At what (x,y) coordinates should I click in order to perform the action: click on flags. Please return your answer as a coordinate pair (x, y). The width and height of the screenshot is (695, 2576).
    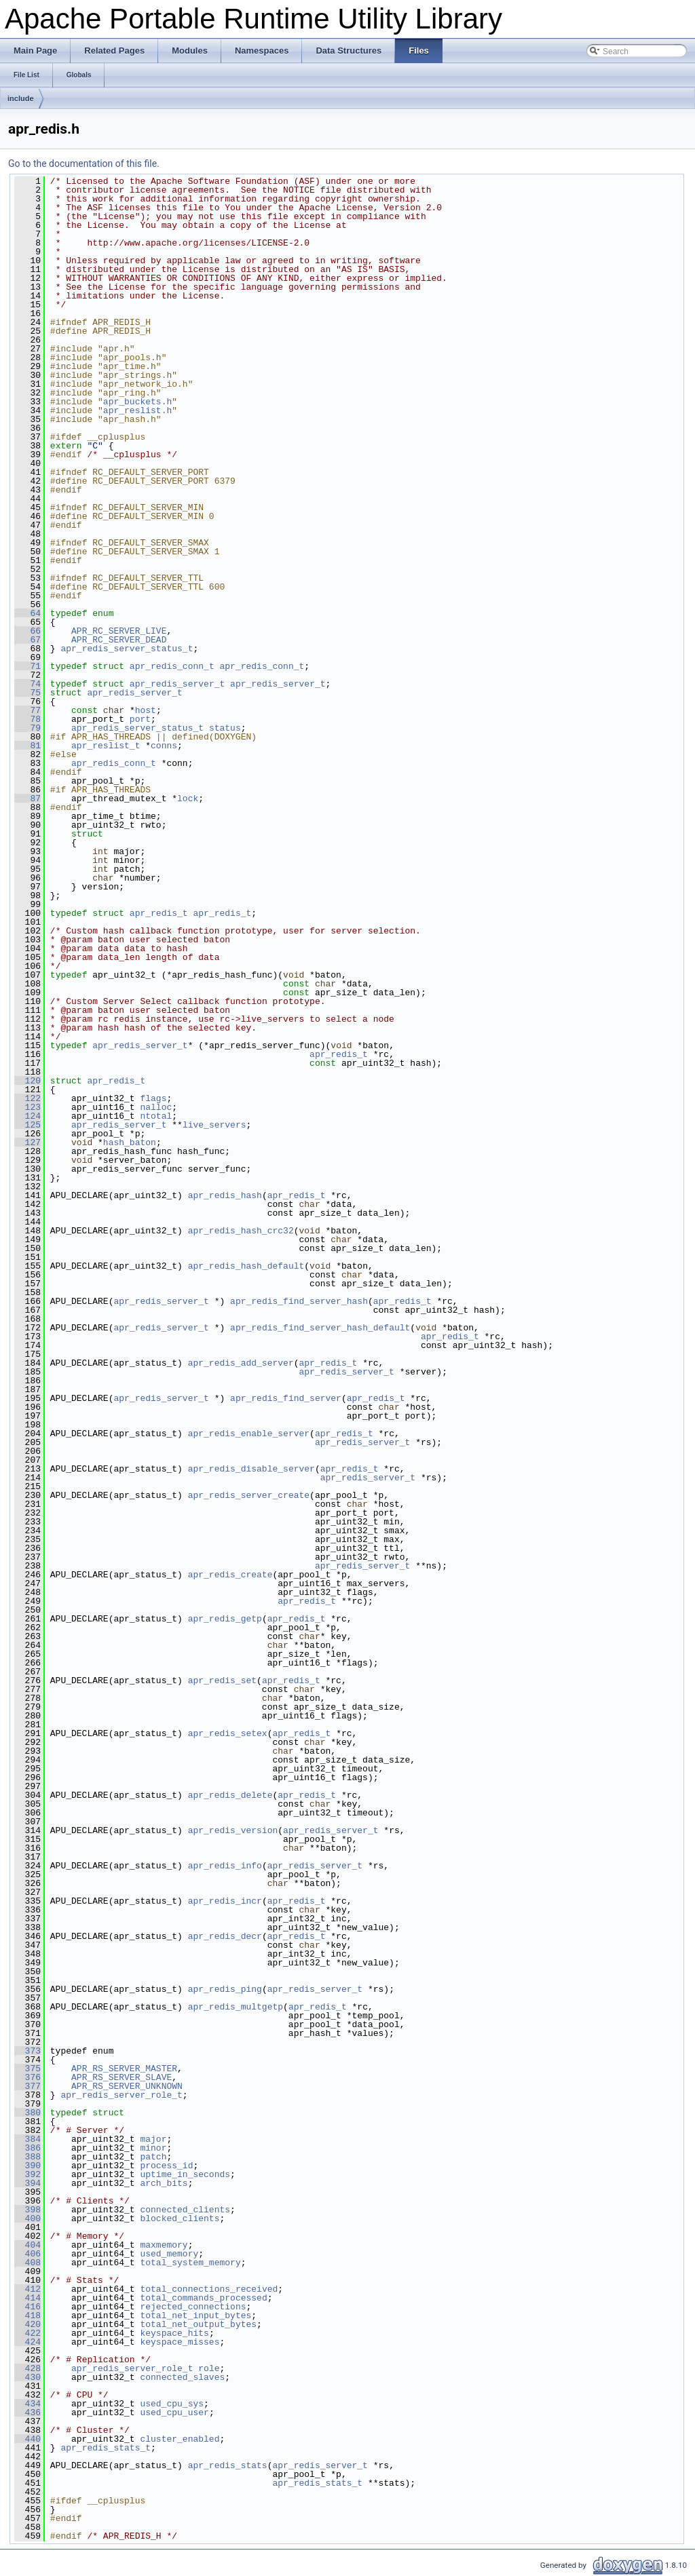
    Looking at the image, I should click on (153, 1098).